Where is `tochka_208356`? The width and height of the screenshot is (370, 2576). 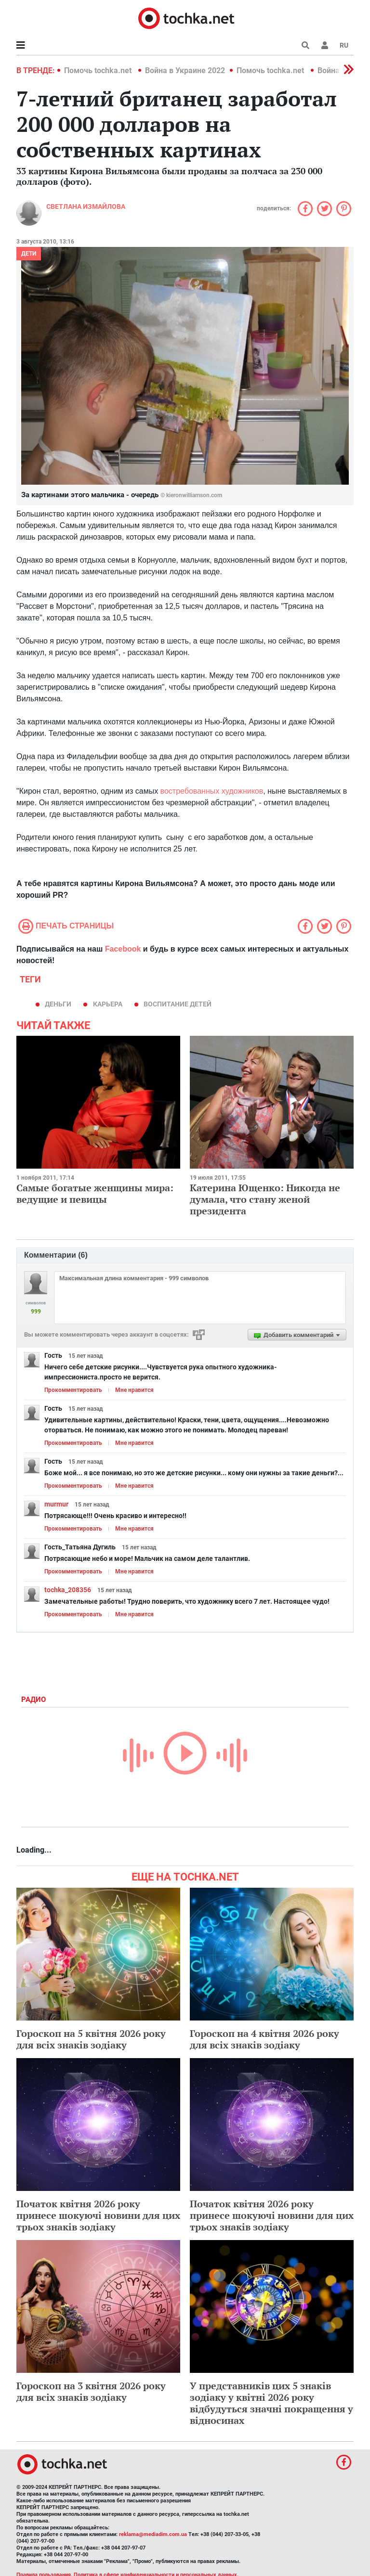 tochka_208356 is located at coordinates (67, 1590).